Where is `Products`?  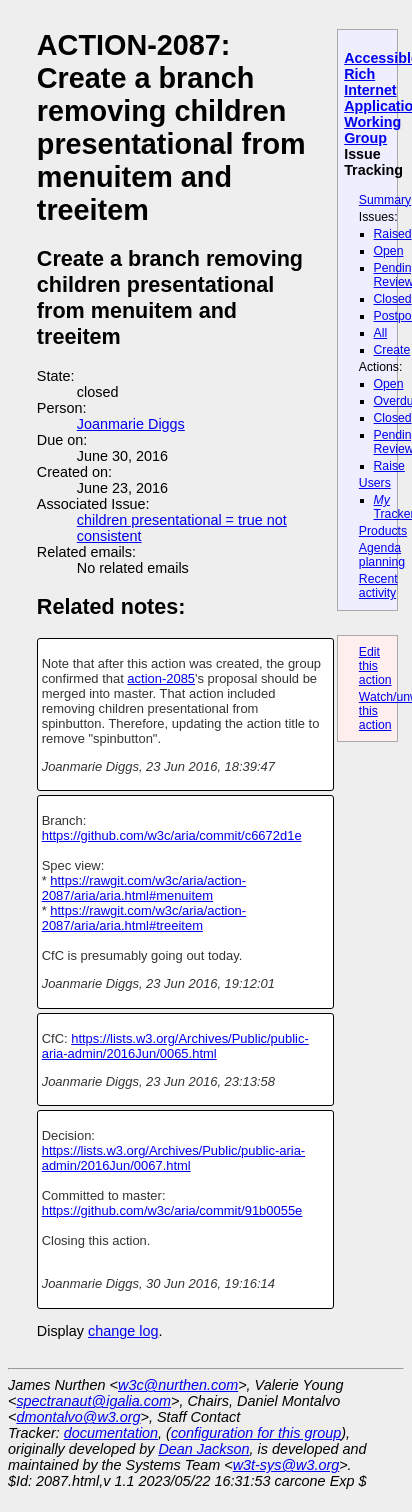 Products is located at coordinates (383, 531).